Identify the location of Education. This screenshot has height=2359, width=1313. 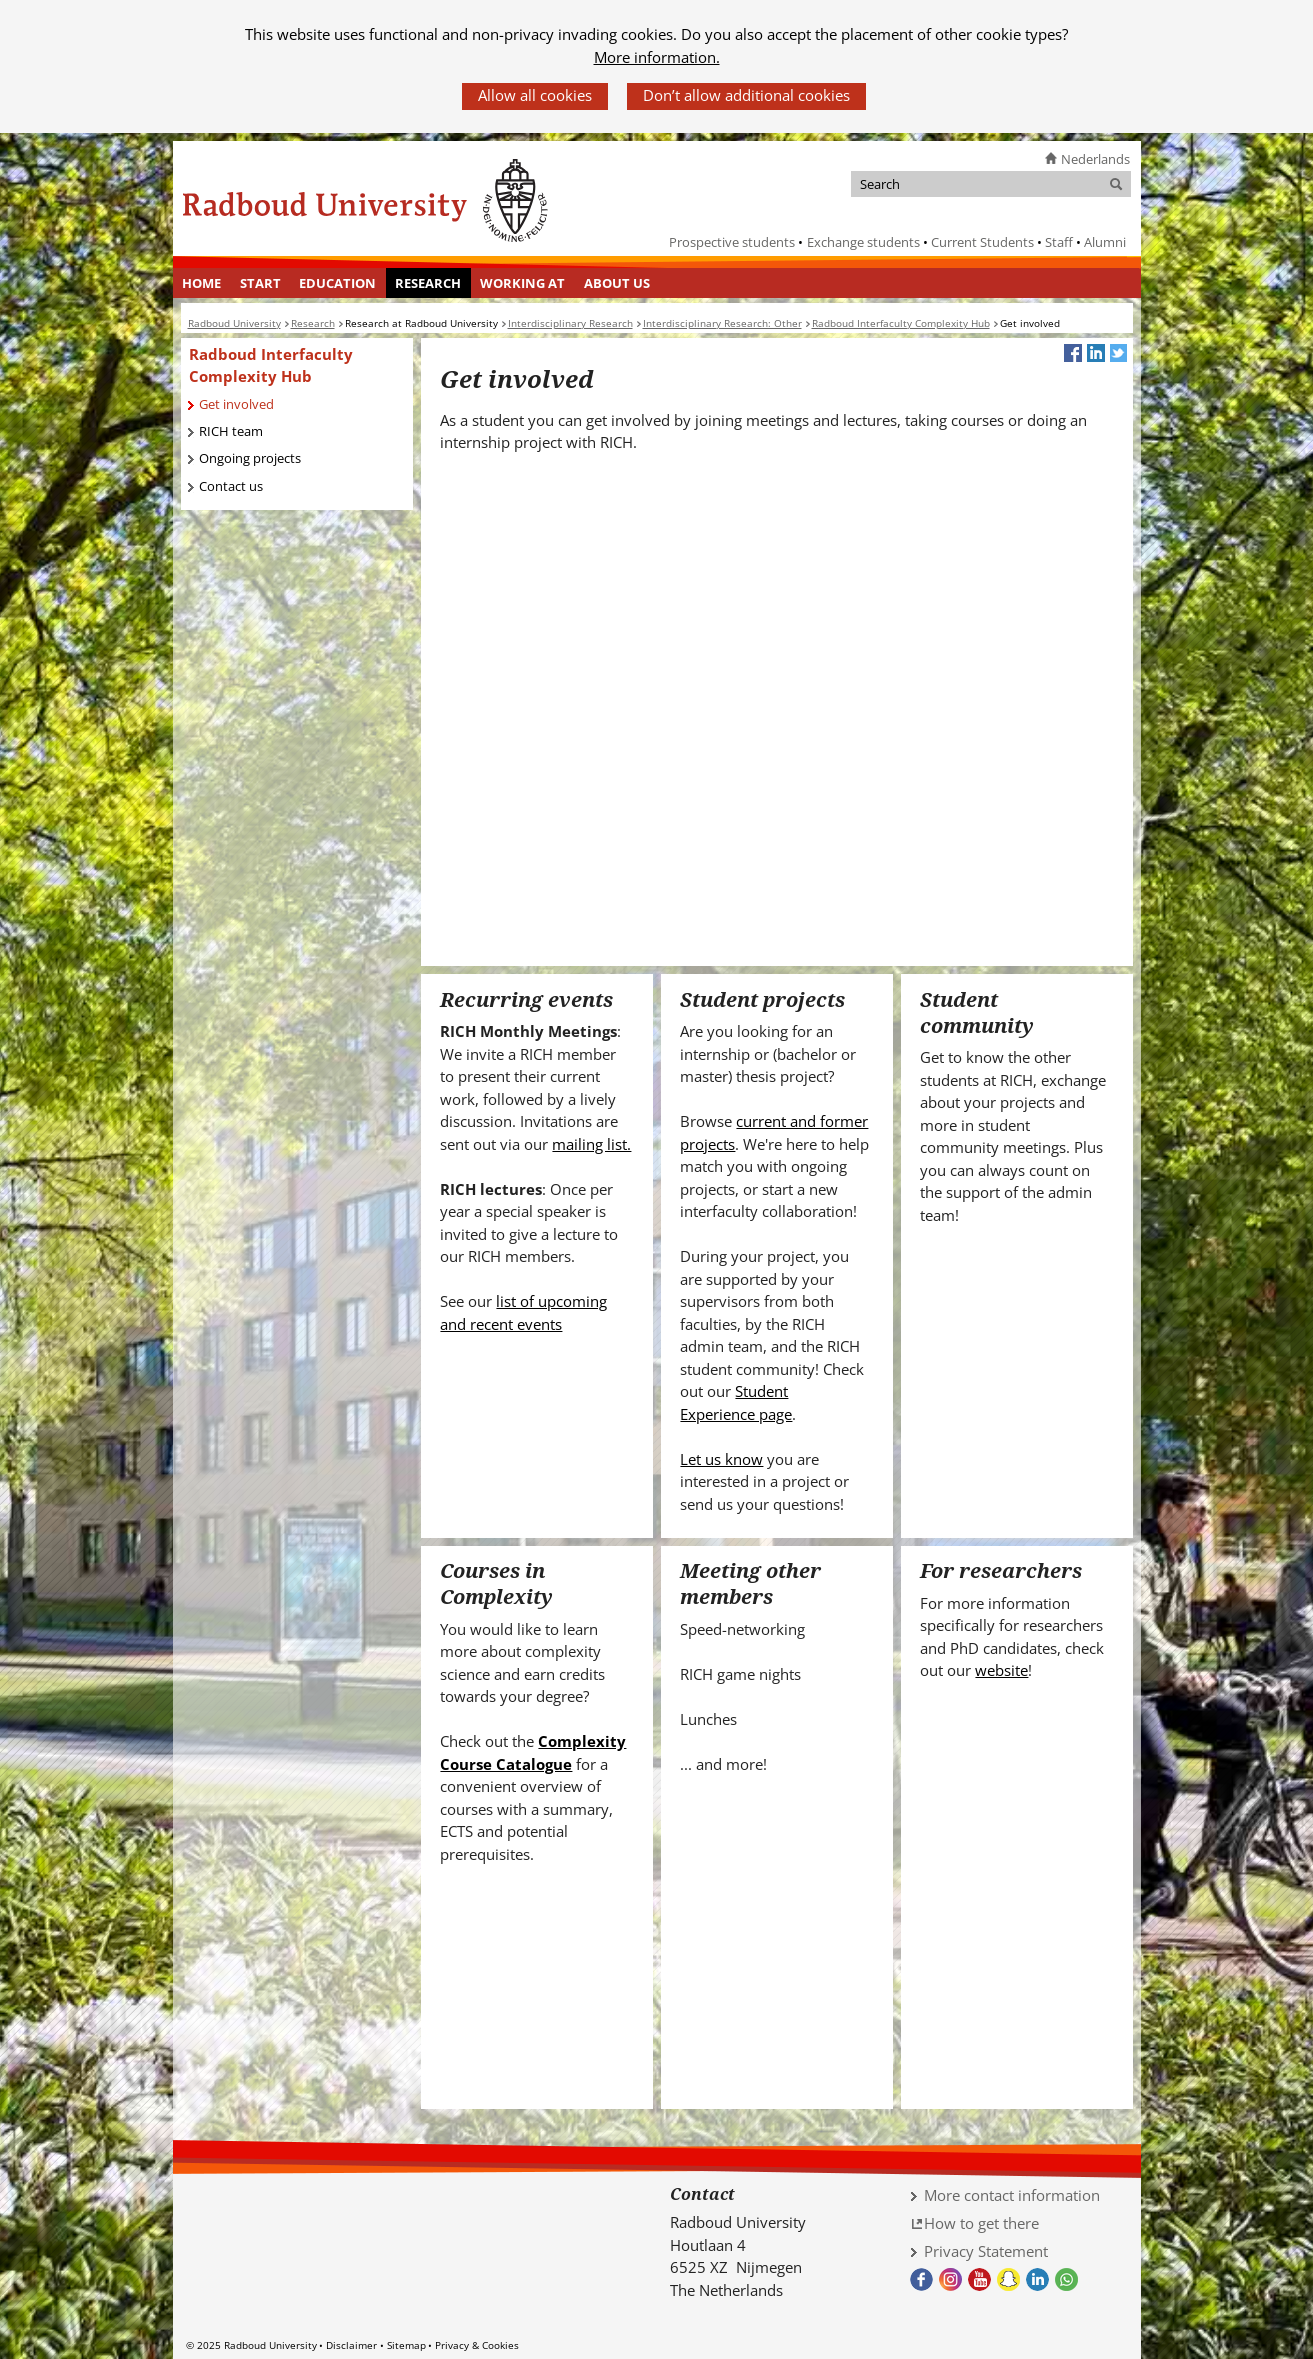
(337, 283).